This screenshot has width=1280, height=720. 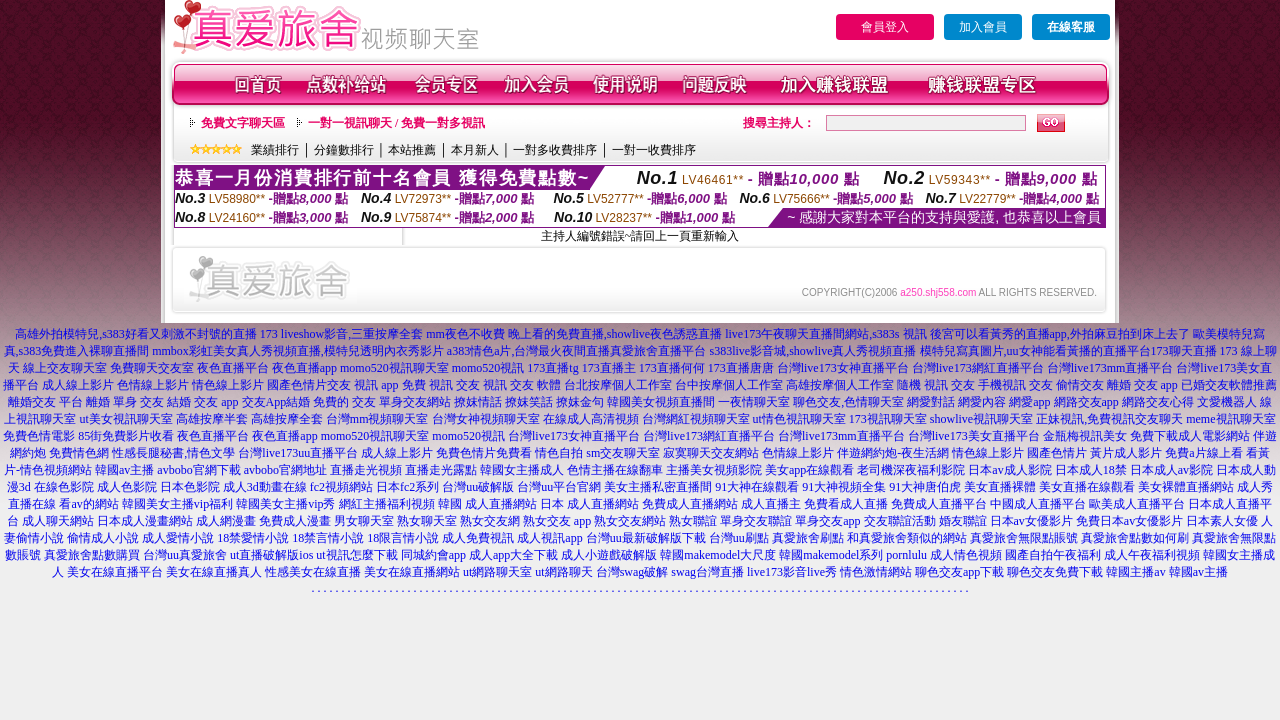 What do you see at coordinates (661, 402) in the screenshot?
I see `韓國美女視頻直播間` at bounding box center [661, 402].